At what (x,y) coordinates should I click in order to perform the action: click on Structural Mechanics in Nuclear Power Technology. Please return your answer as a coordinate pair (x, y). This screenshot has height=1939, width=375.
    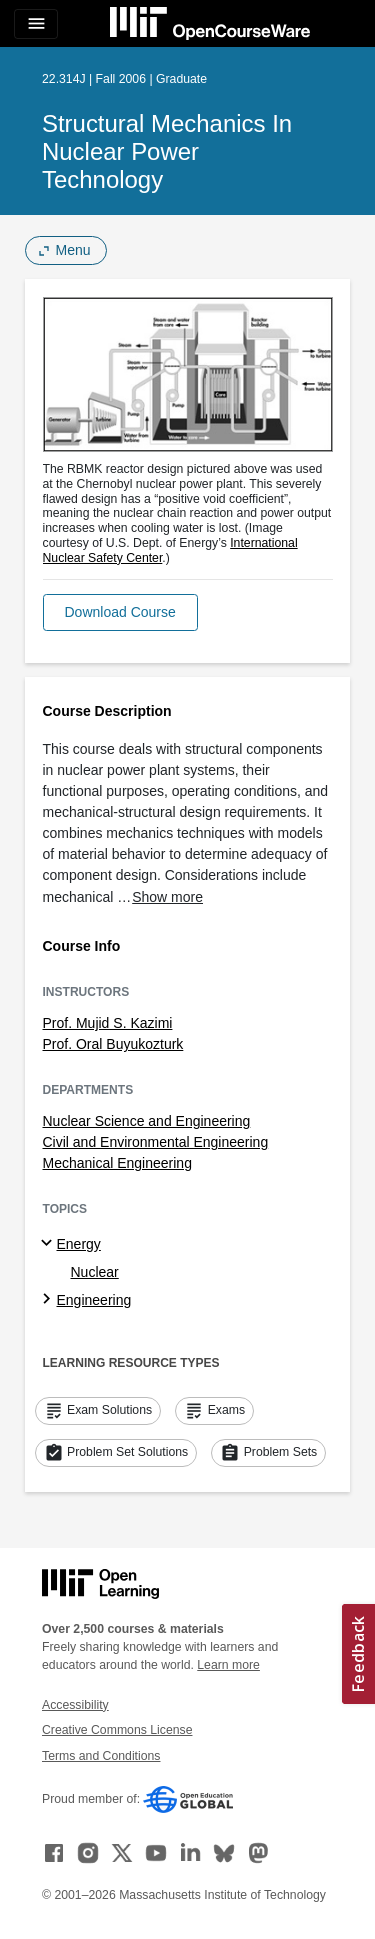
    Looking at the image, I should click on (167, 151).